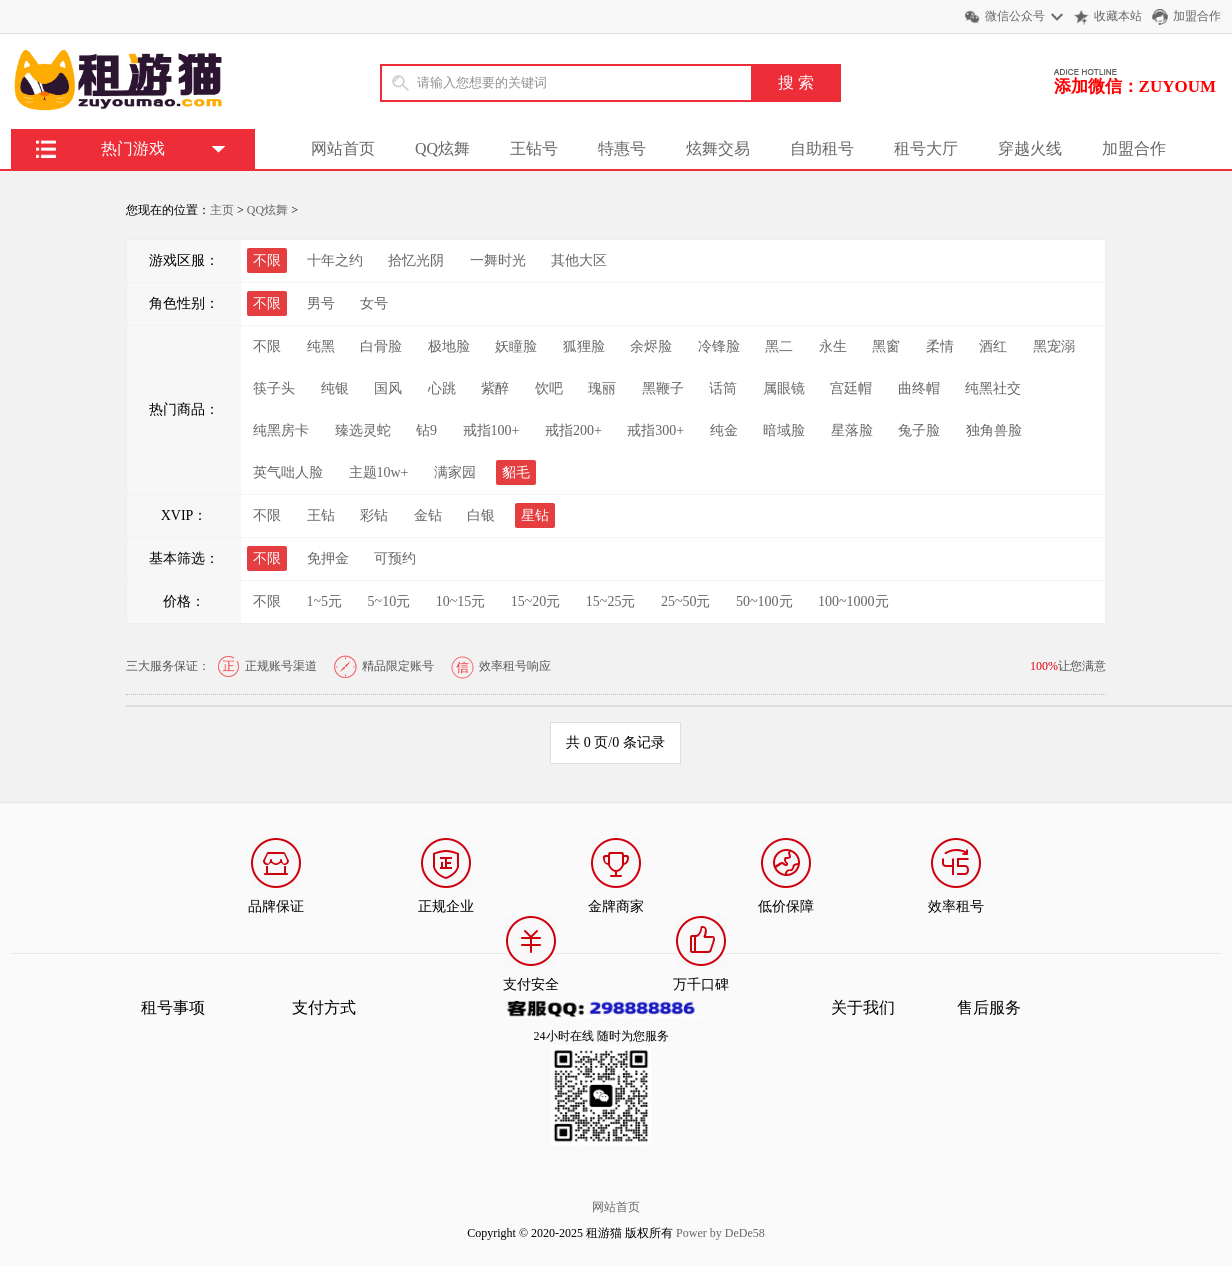  I want to click on 收藏本站, so click(1118, 16).